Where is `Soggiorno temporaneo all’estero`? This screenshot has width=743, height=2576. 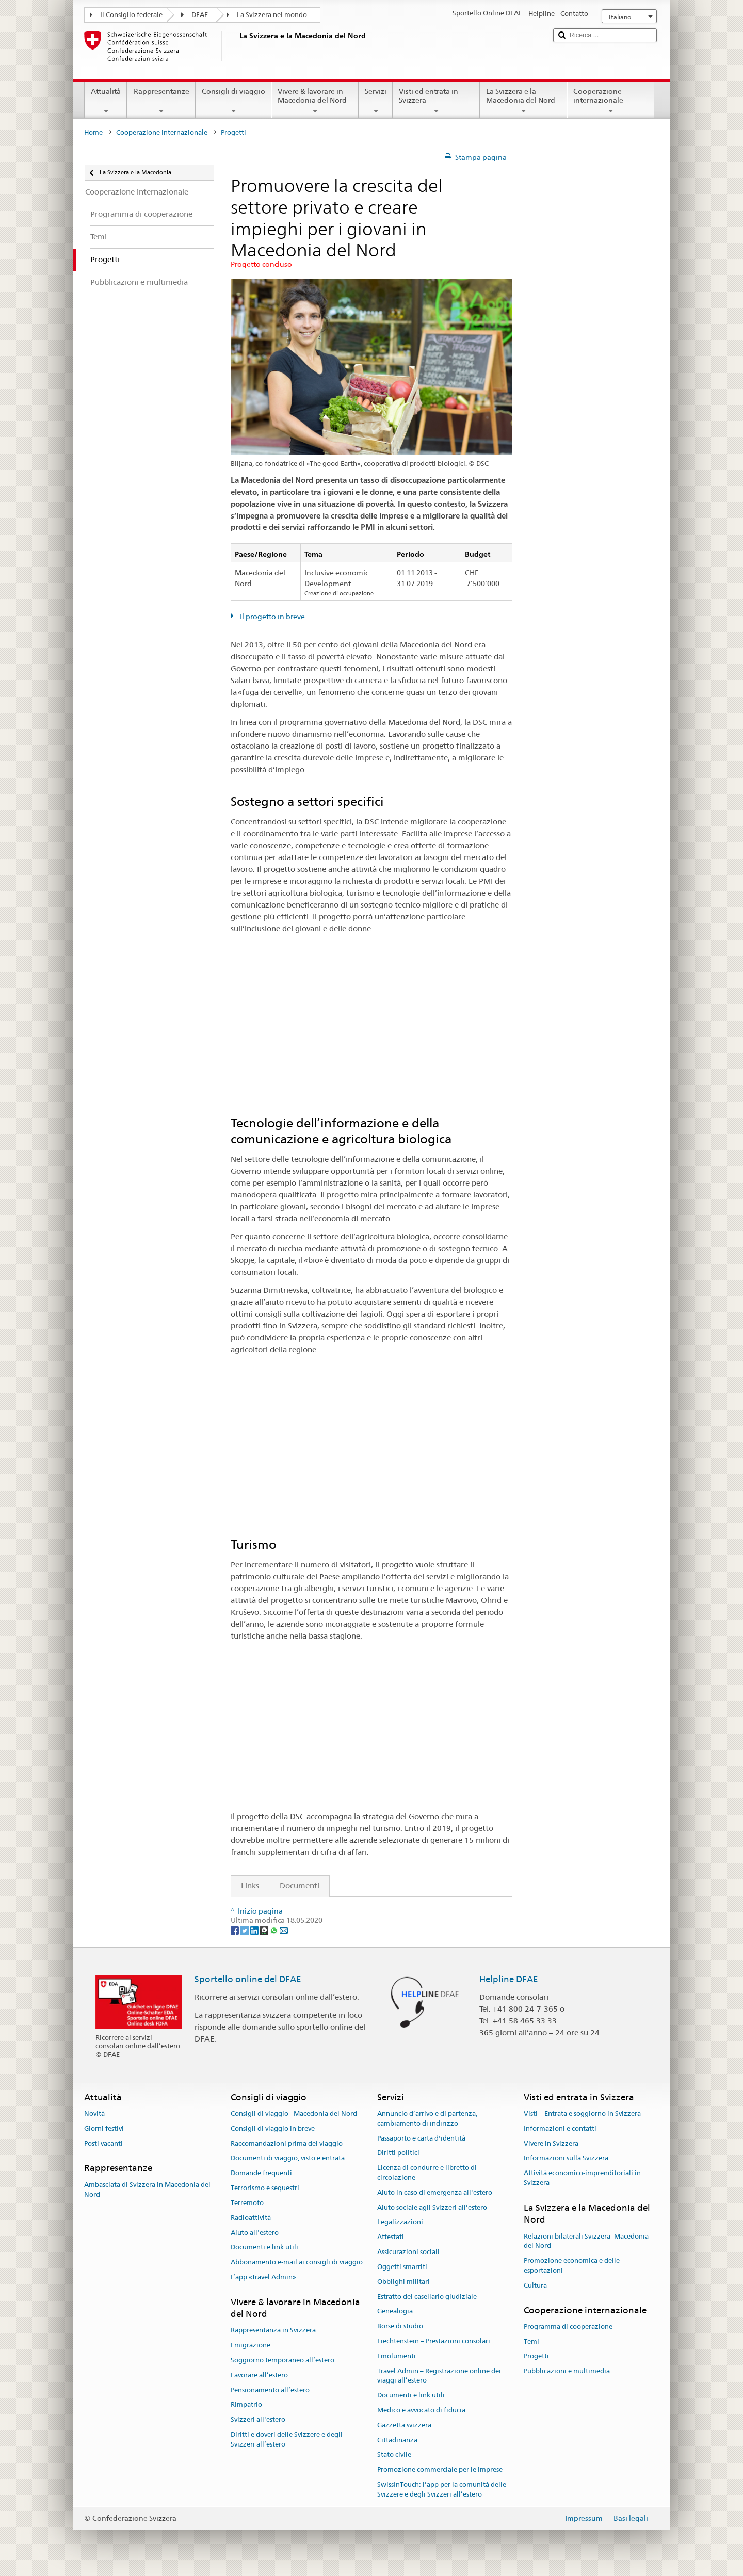 Soggiorno temporaneo all’estero is located at coordinates (282, 2360).